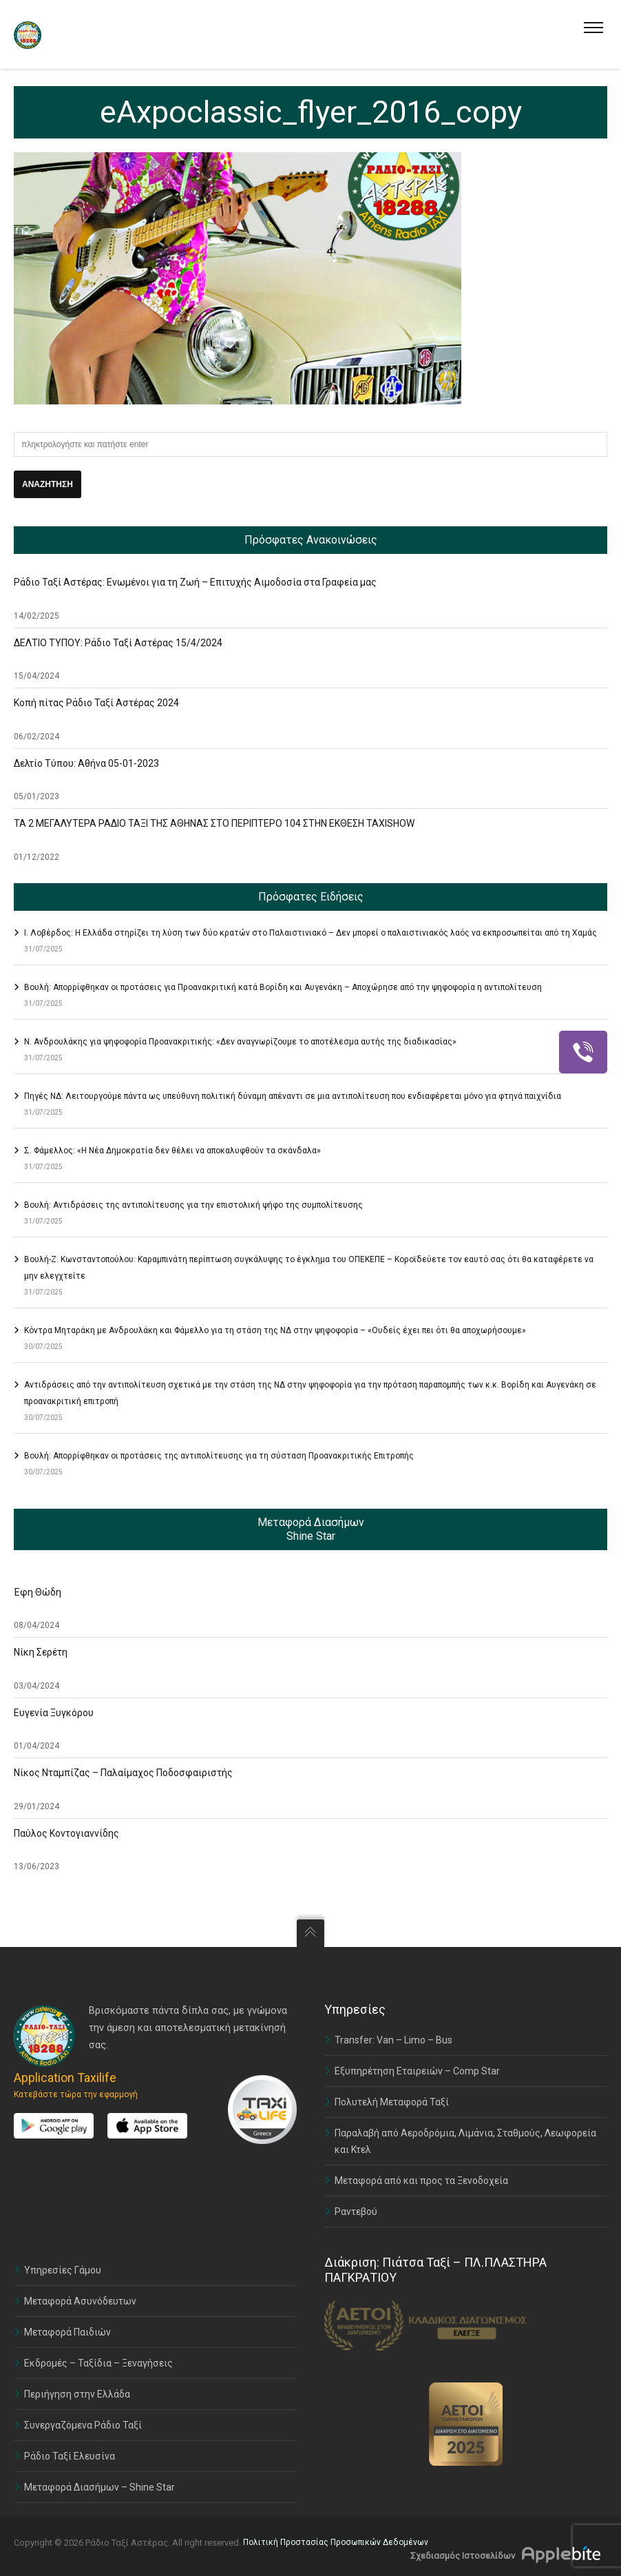 Image resolution: width=621 pixels, height=2576 pixels. What do you see at coordinates (123, 1772) in the screenshot?
I see `Νίκος Νταμπίζας – Παλαίμαχος Ποδοσφαιριστής` at bounding box center [123, 1772].